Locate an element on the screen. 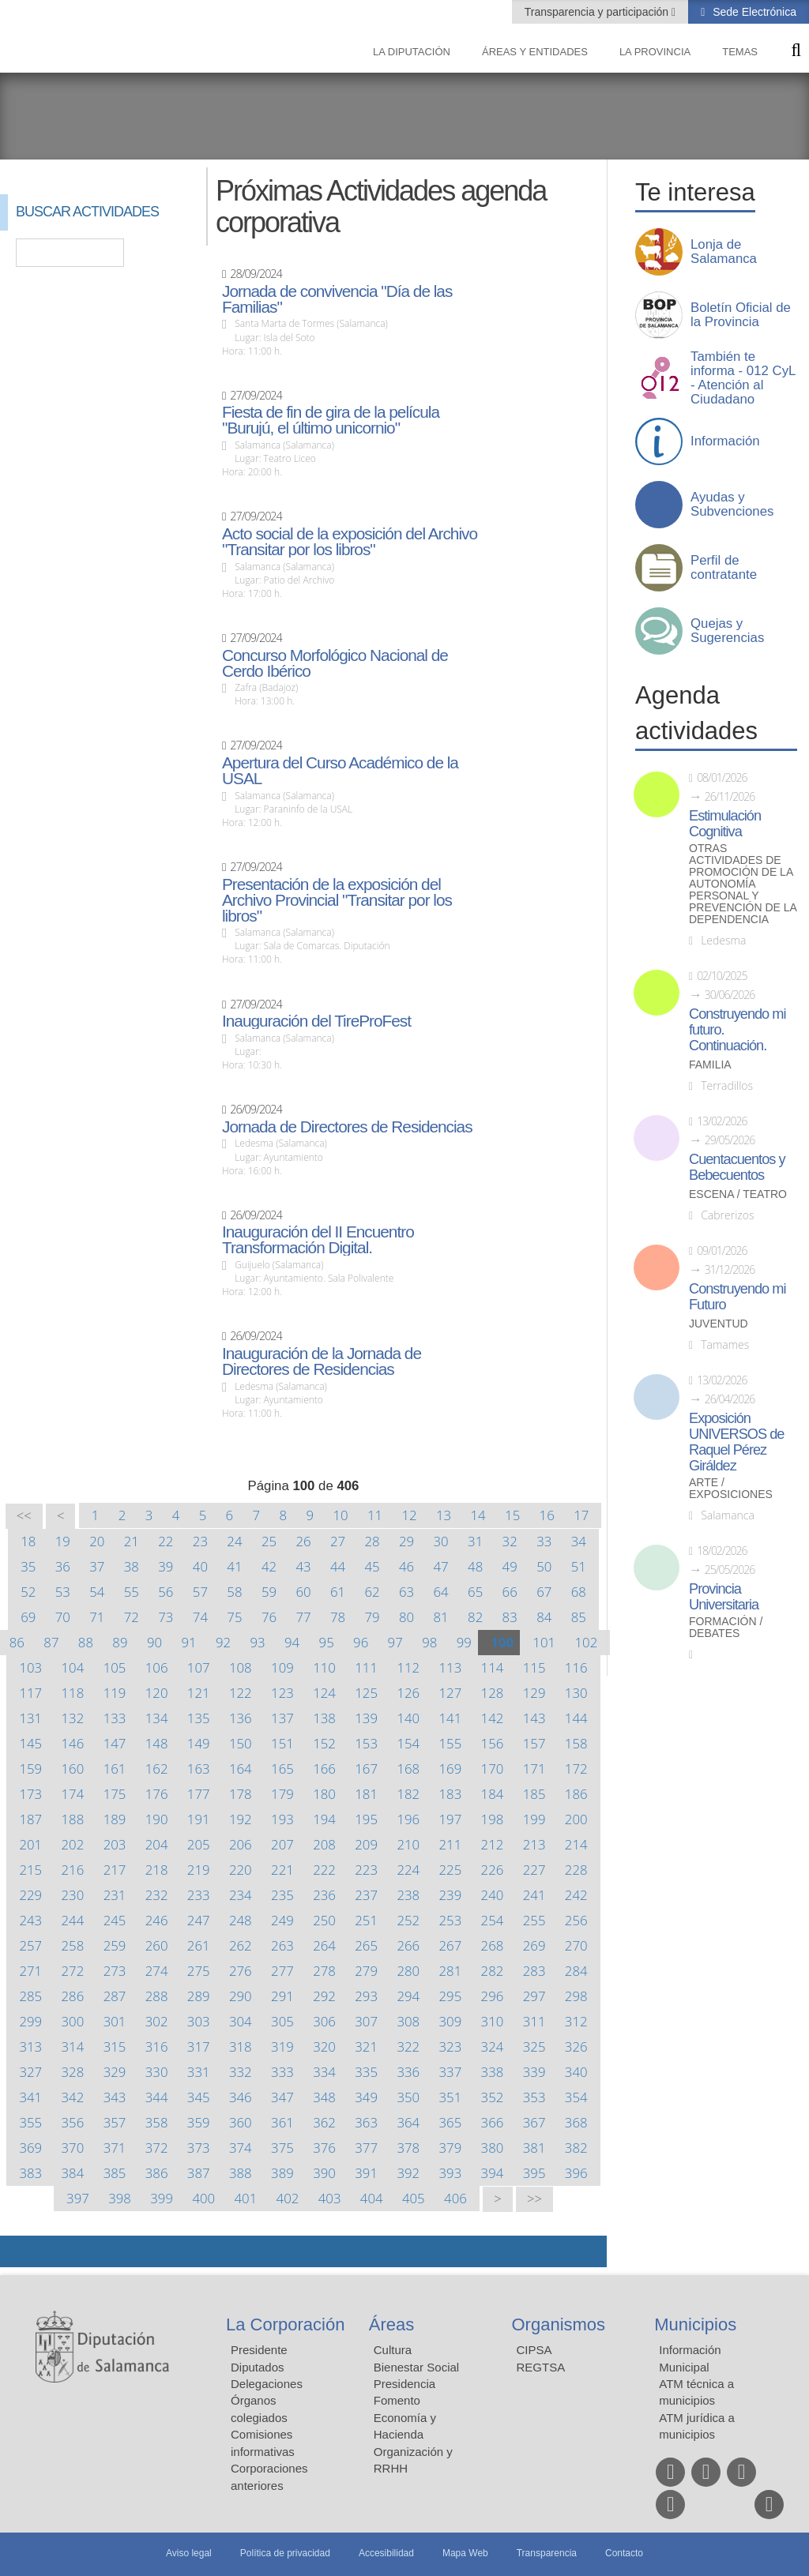 Image resolution: width=809 pixels, height=2576 pixels. 70 is located at coordinates (62, 1617).